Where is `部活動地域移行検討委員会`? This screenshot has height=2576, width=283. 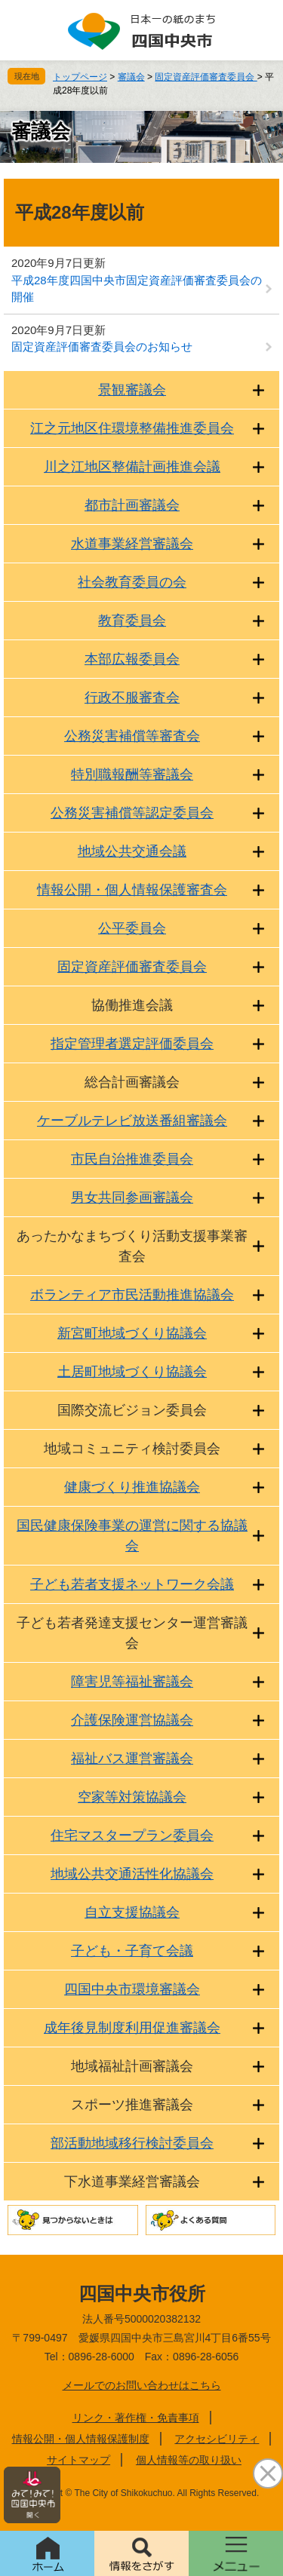 部活動地域移行検討委員会 is located at coordinates (132, 2143).